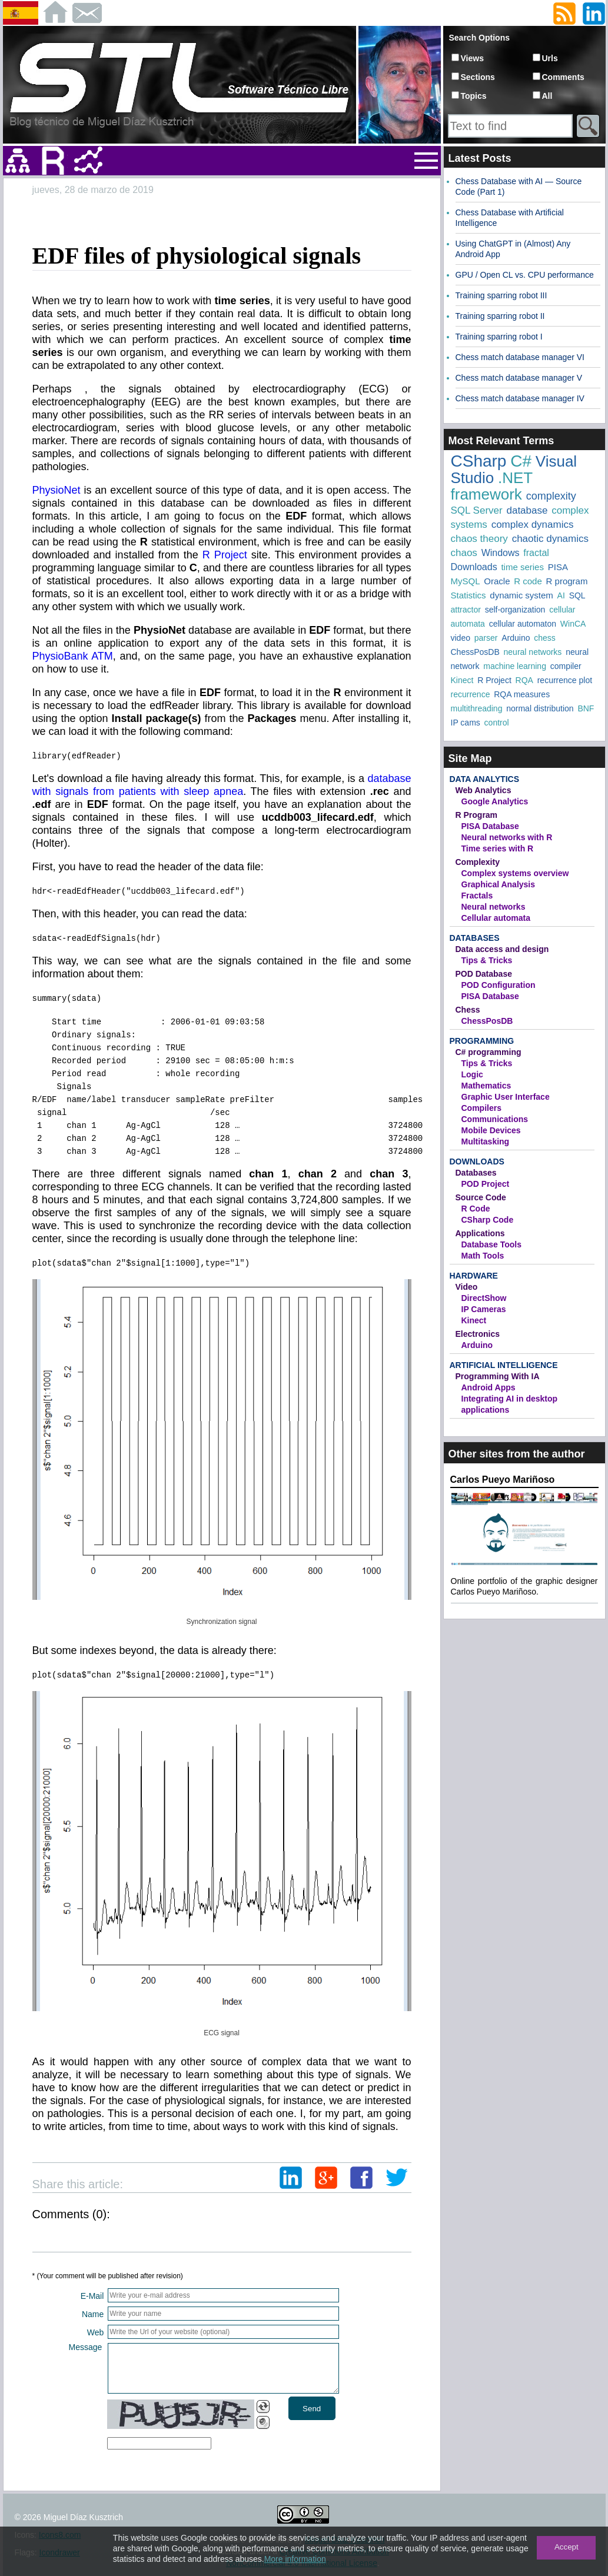 The width and height of the screenshot is (608, 2576). I want to click on BNF, so click(585, 708).